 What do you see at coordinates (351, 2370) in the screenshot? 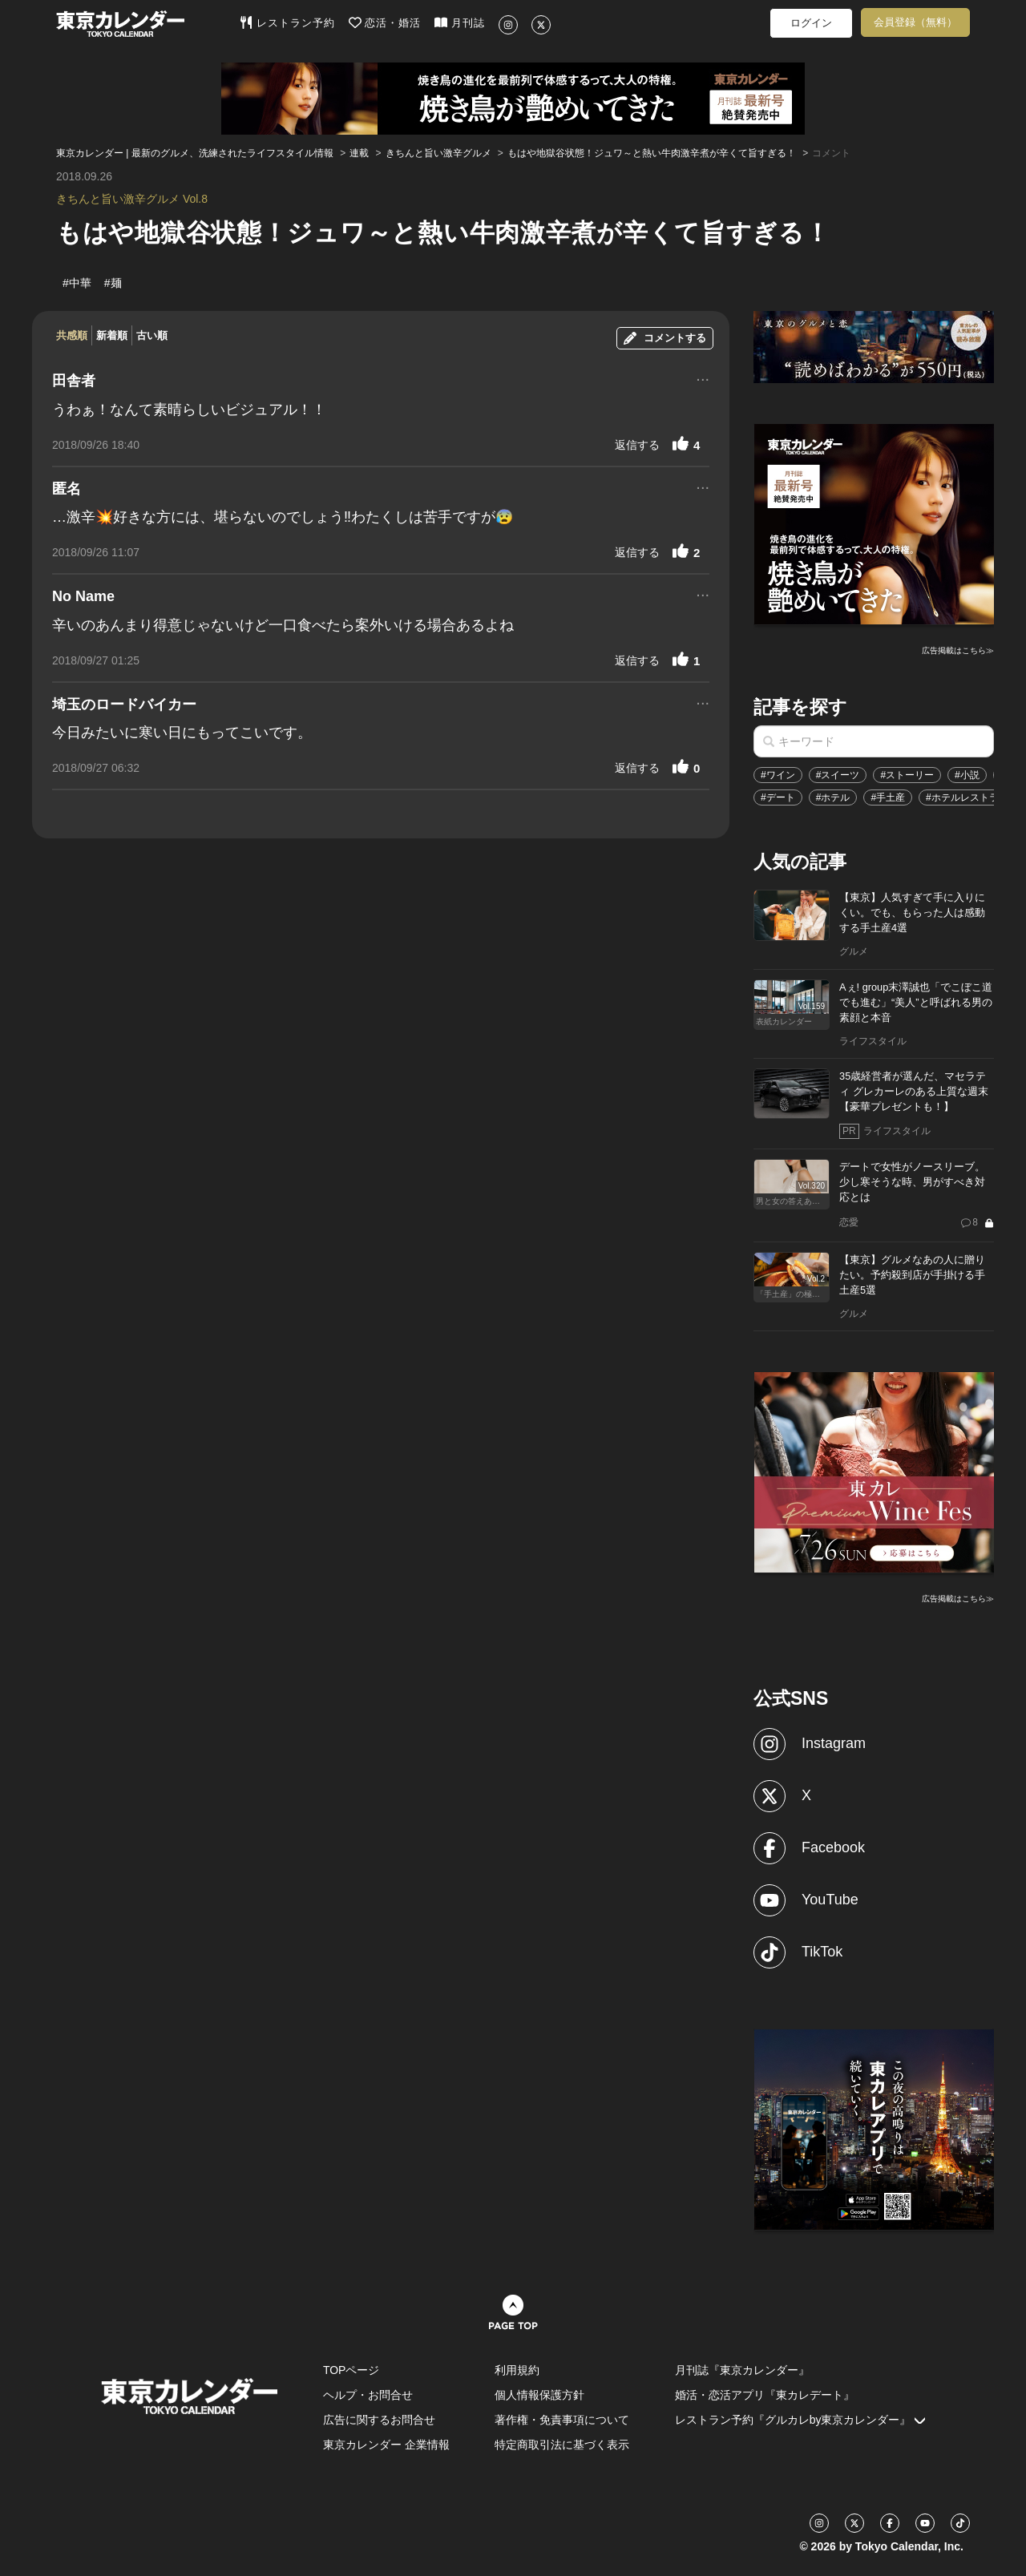
I see `TOPページ` at bounding box center [351, 2370].